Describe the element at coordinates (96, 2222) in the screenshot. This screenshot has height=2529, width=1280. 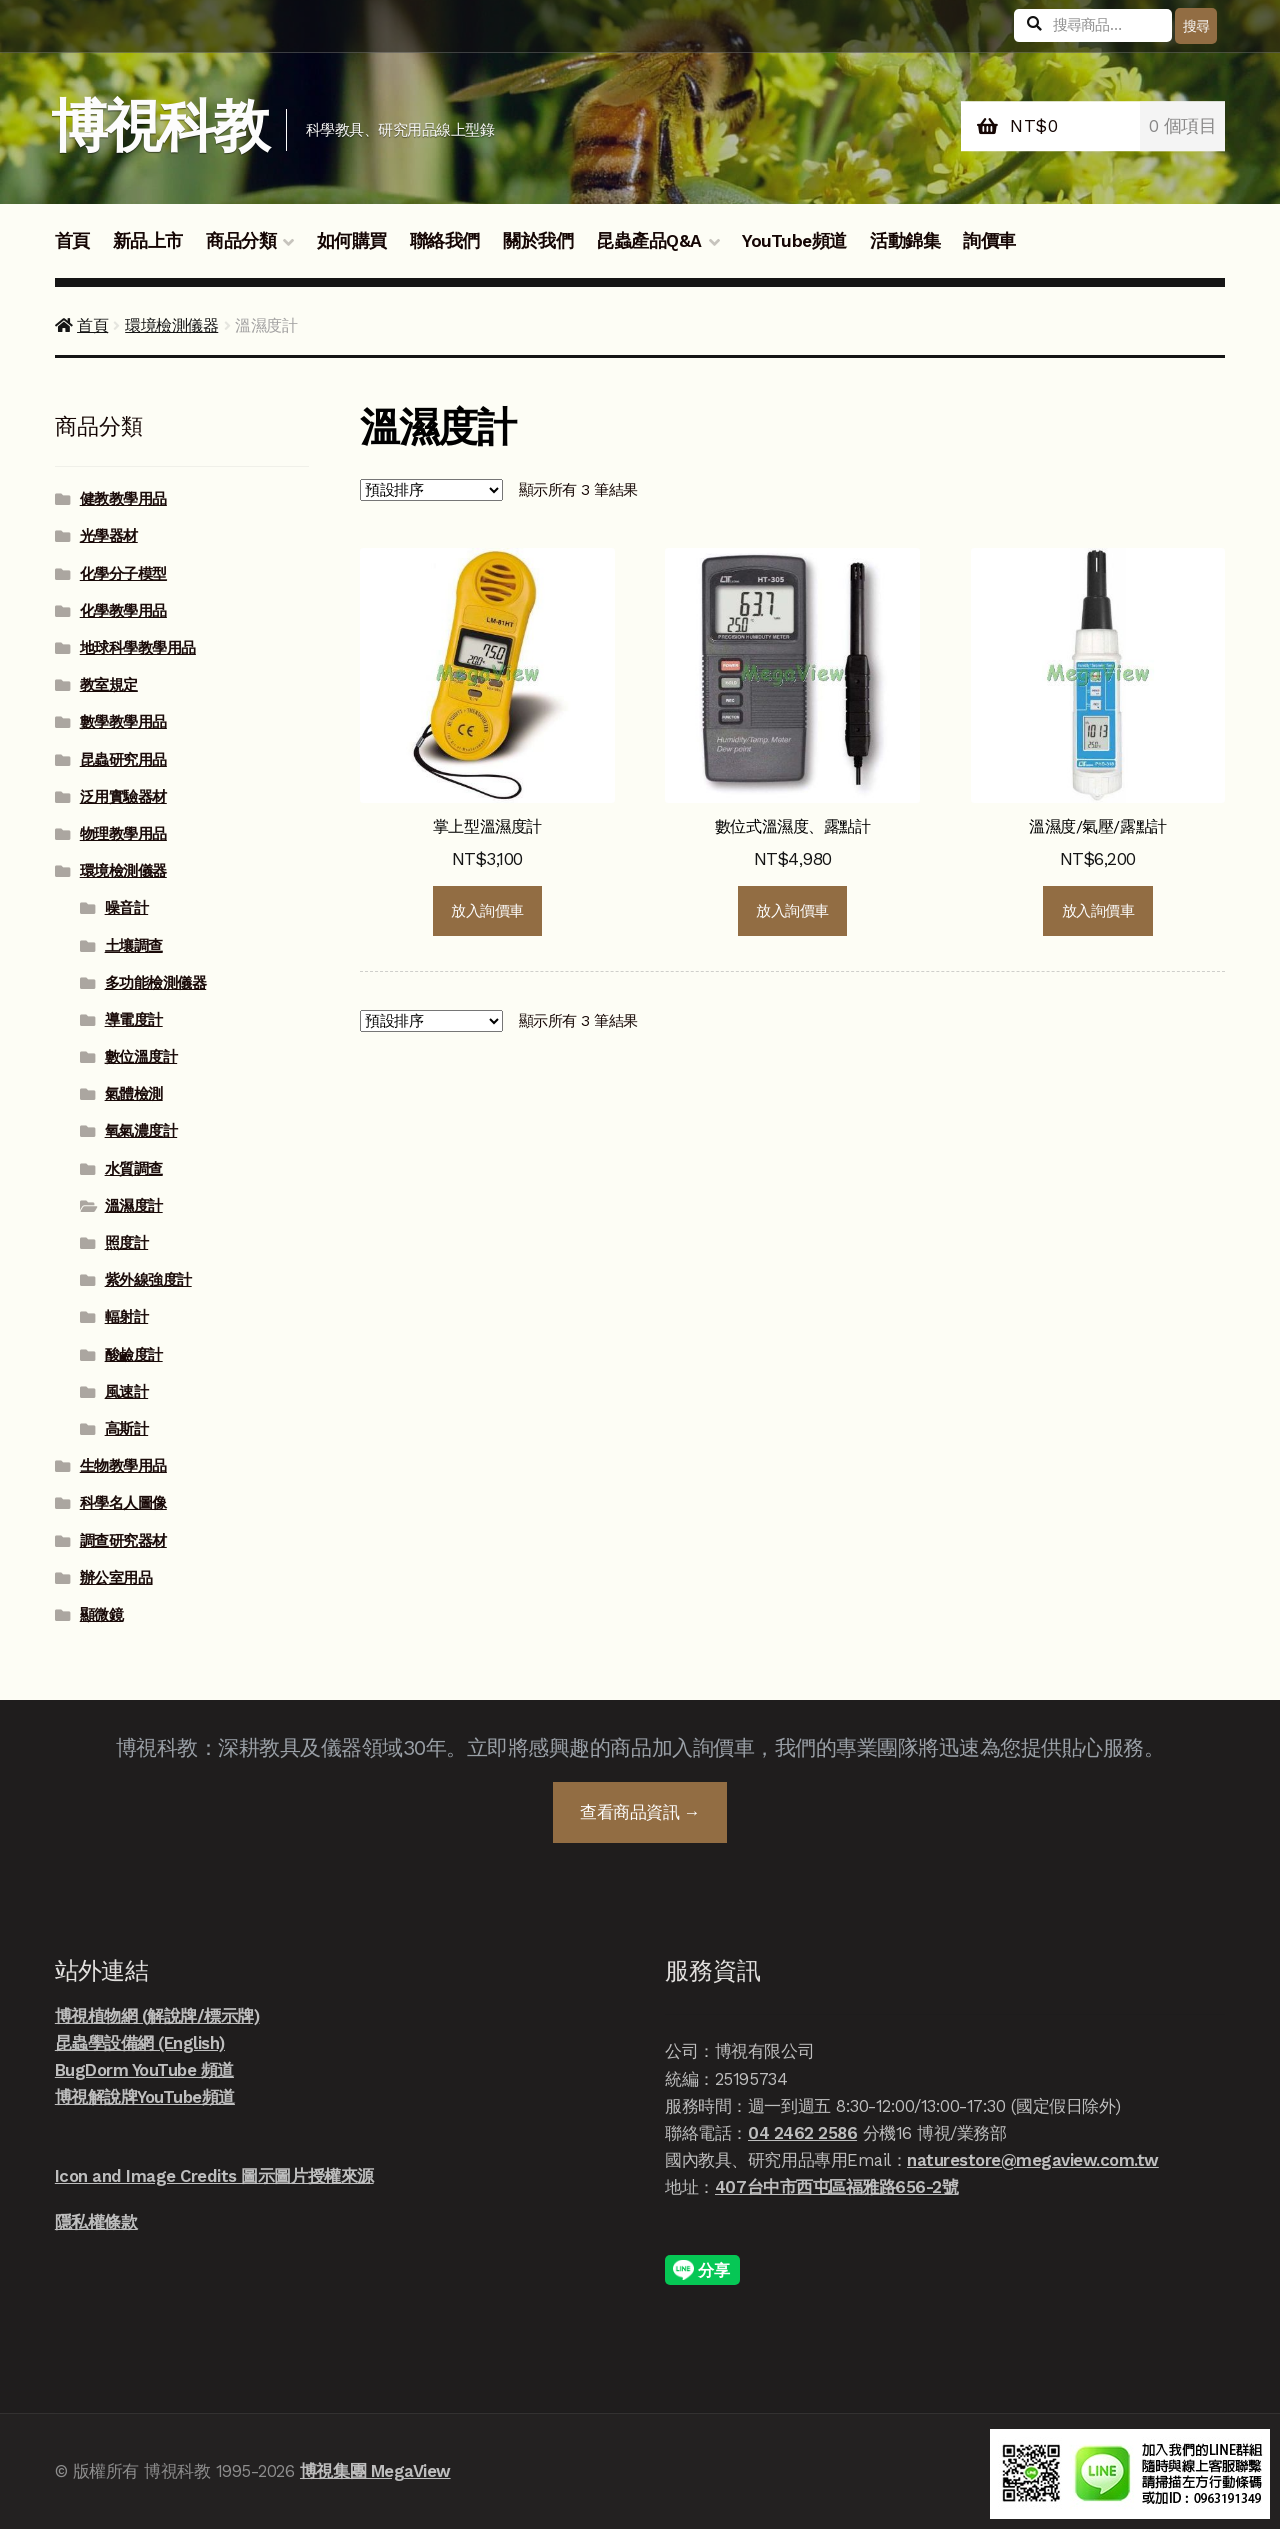
I see `隱私權條款` at that location.